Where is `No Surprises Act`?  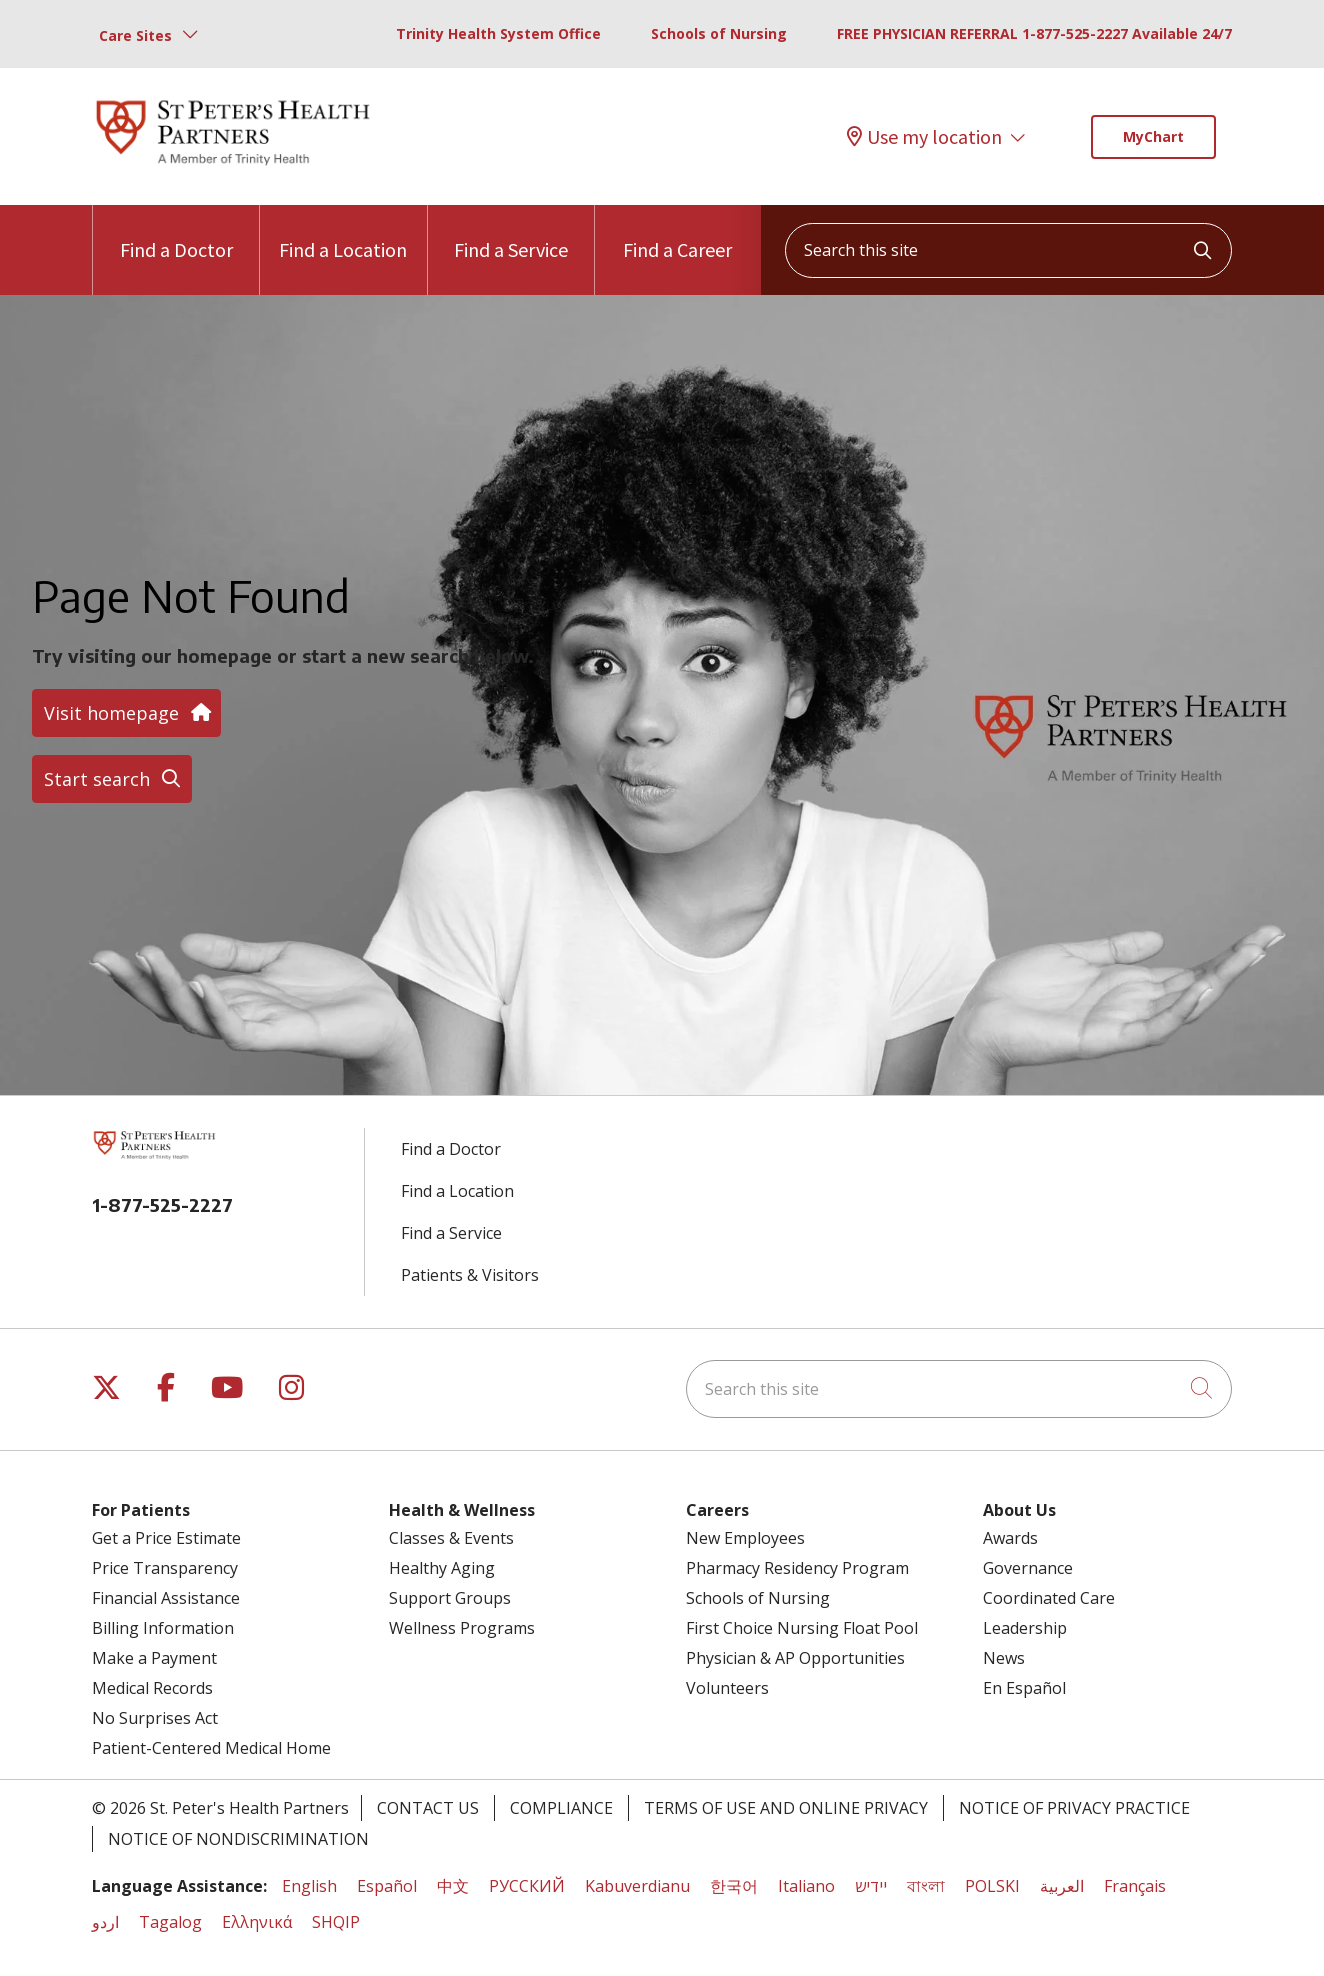 No Surprises Act is located at coordinates (155, 1718).